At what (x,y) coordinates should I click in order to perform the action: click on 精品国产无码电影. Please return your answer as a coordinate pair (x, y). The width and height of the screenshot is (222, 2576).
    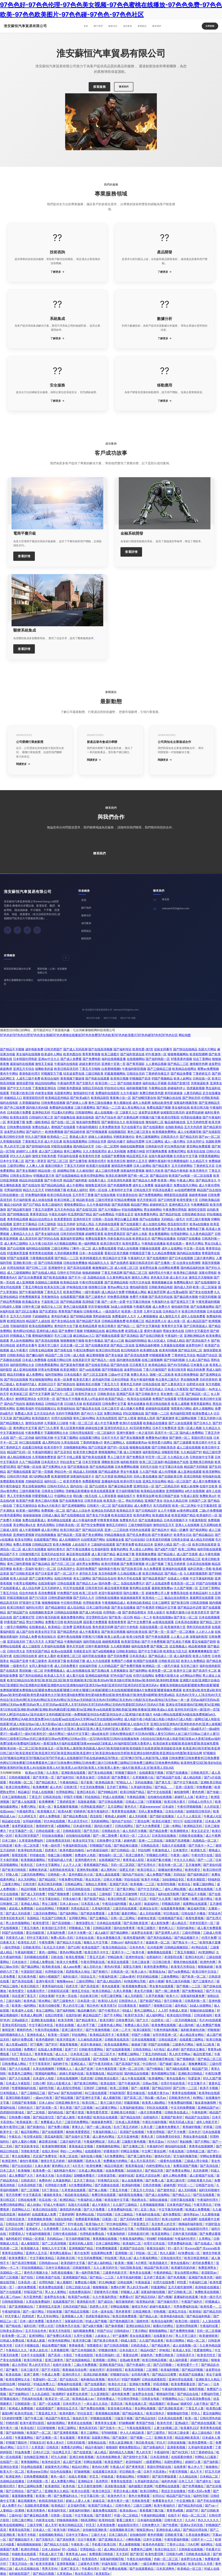
    Looking at the image, I should click on (196, 1467).